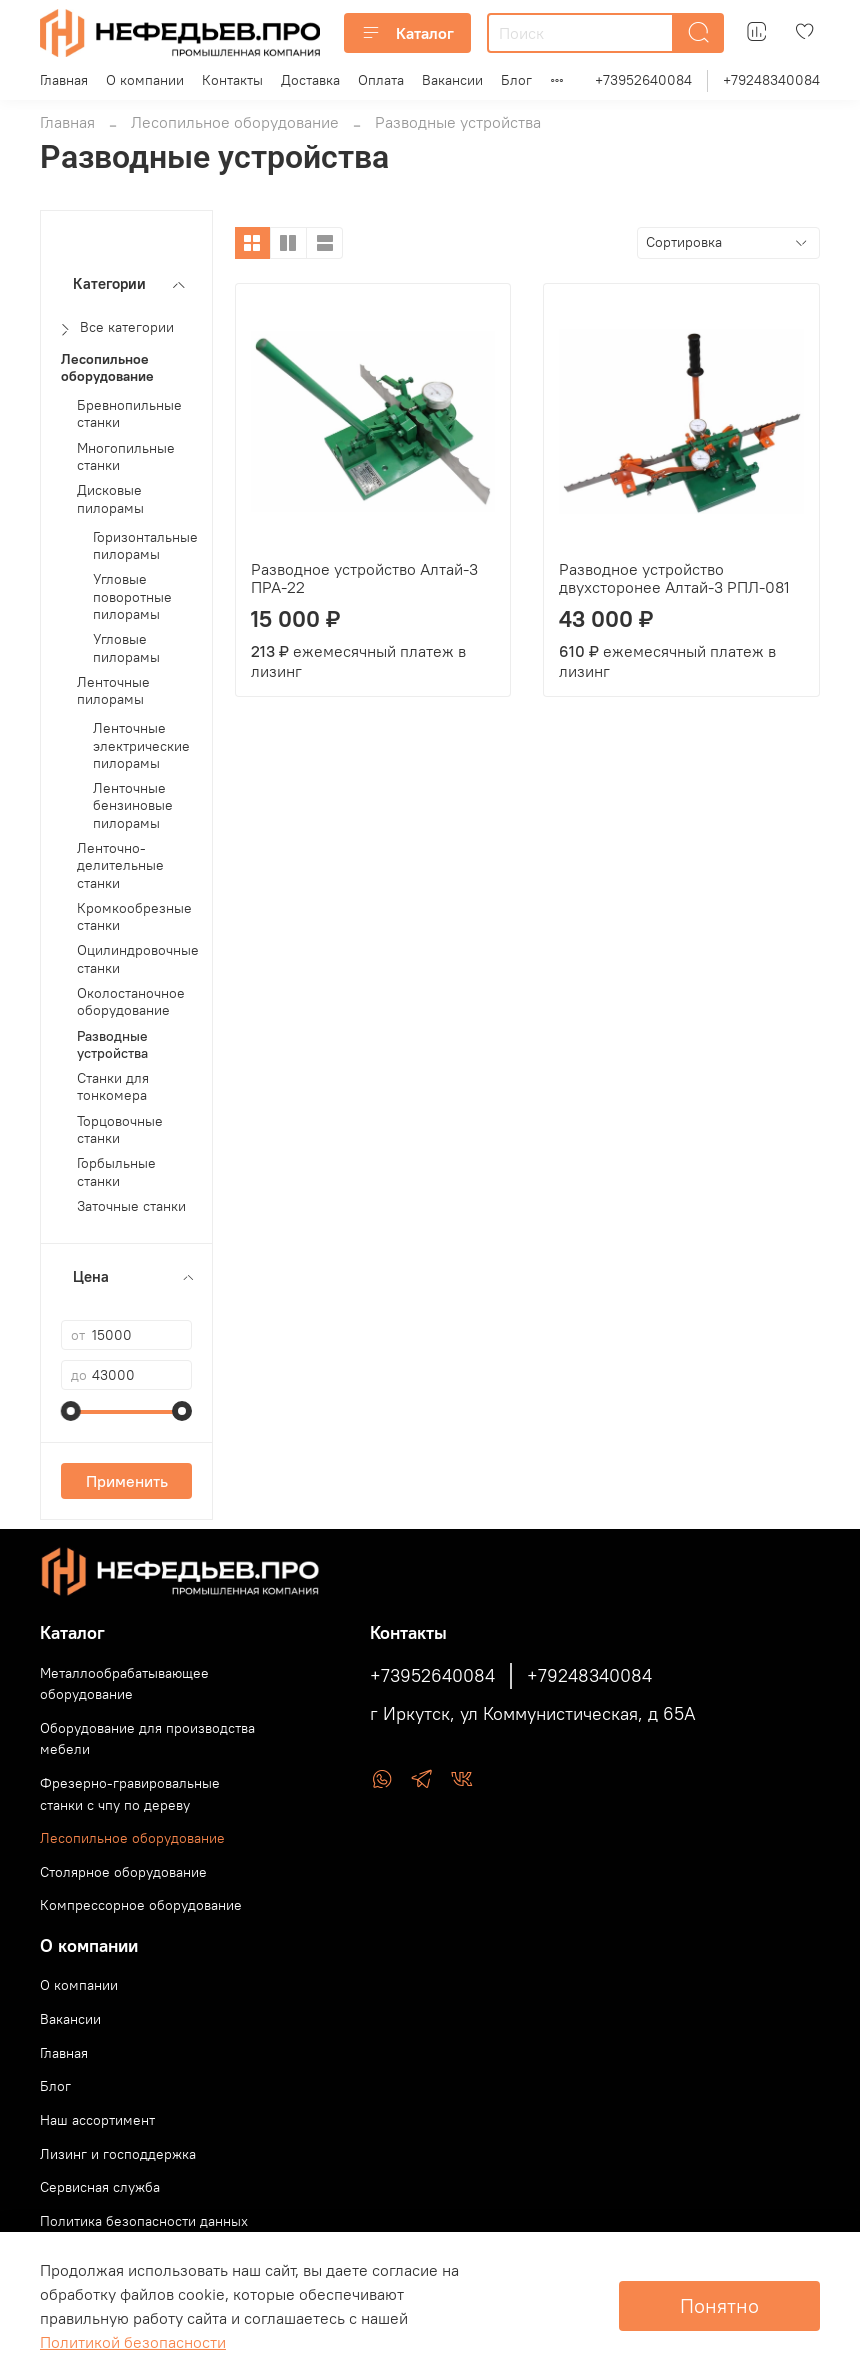  What do you see at coordinates (145, 546) in the screenshot?
I see `Горизонтальные пилорамы` at bounding box center [145, 546].